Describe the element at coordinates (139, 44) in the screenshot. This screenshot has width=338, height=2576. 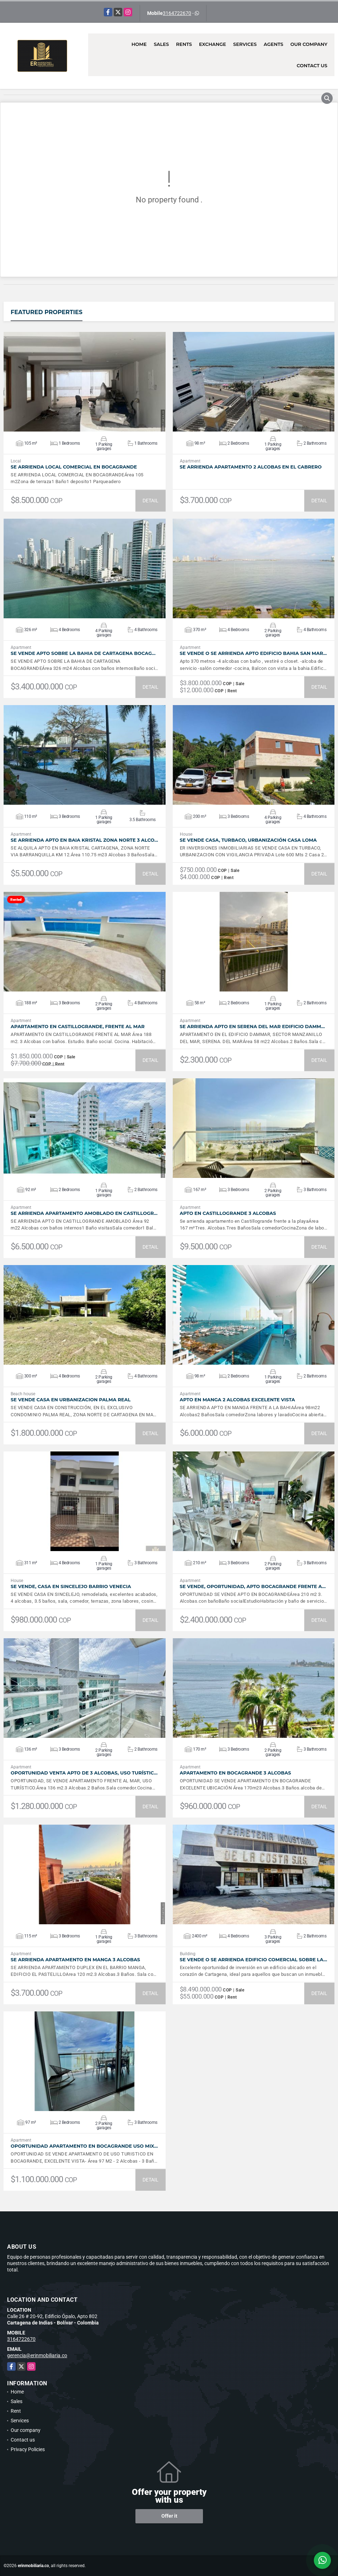
I see `Home` at that location.